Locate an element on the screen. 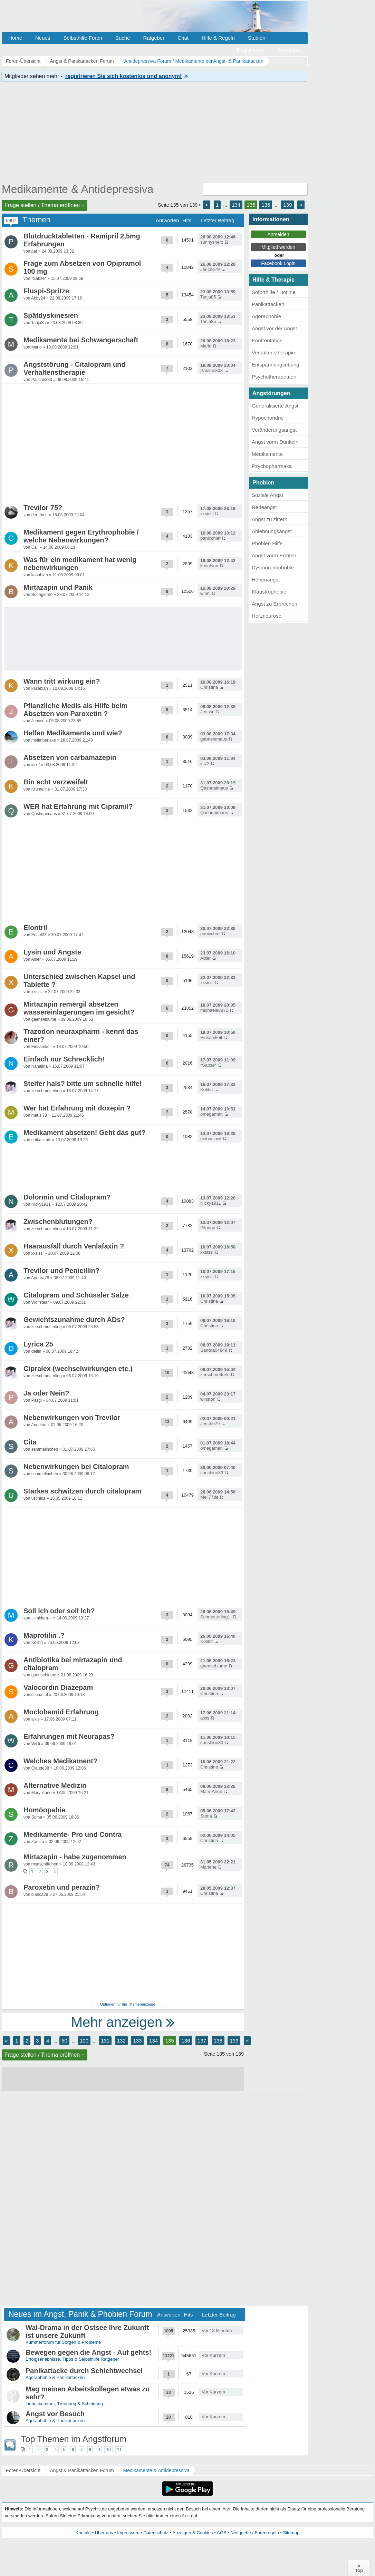  Angst zu zittern is located at coordinates (269, 519).